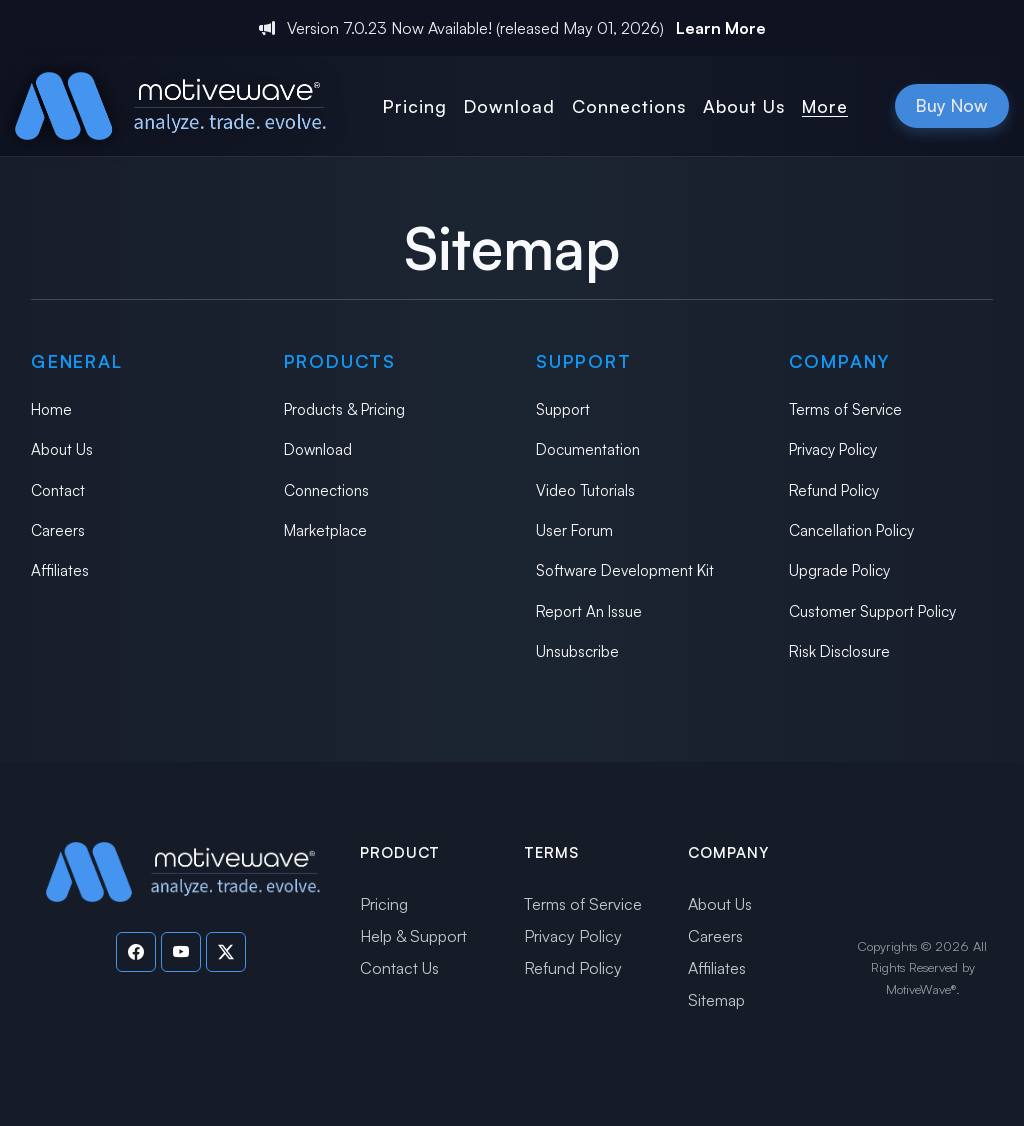  I want to click on Customer Support Policy, so click(872, 611).